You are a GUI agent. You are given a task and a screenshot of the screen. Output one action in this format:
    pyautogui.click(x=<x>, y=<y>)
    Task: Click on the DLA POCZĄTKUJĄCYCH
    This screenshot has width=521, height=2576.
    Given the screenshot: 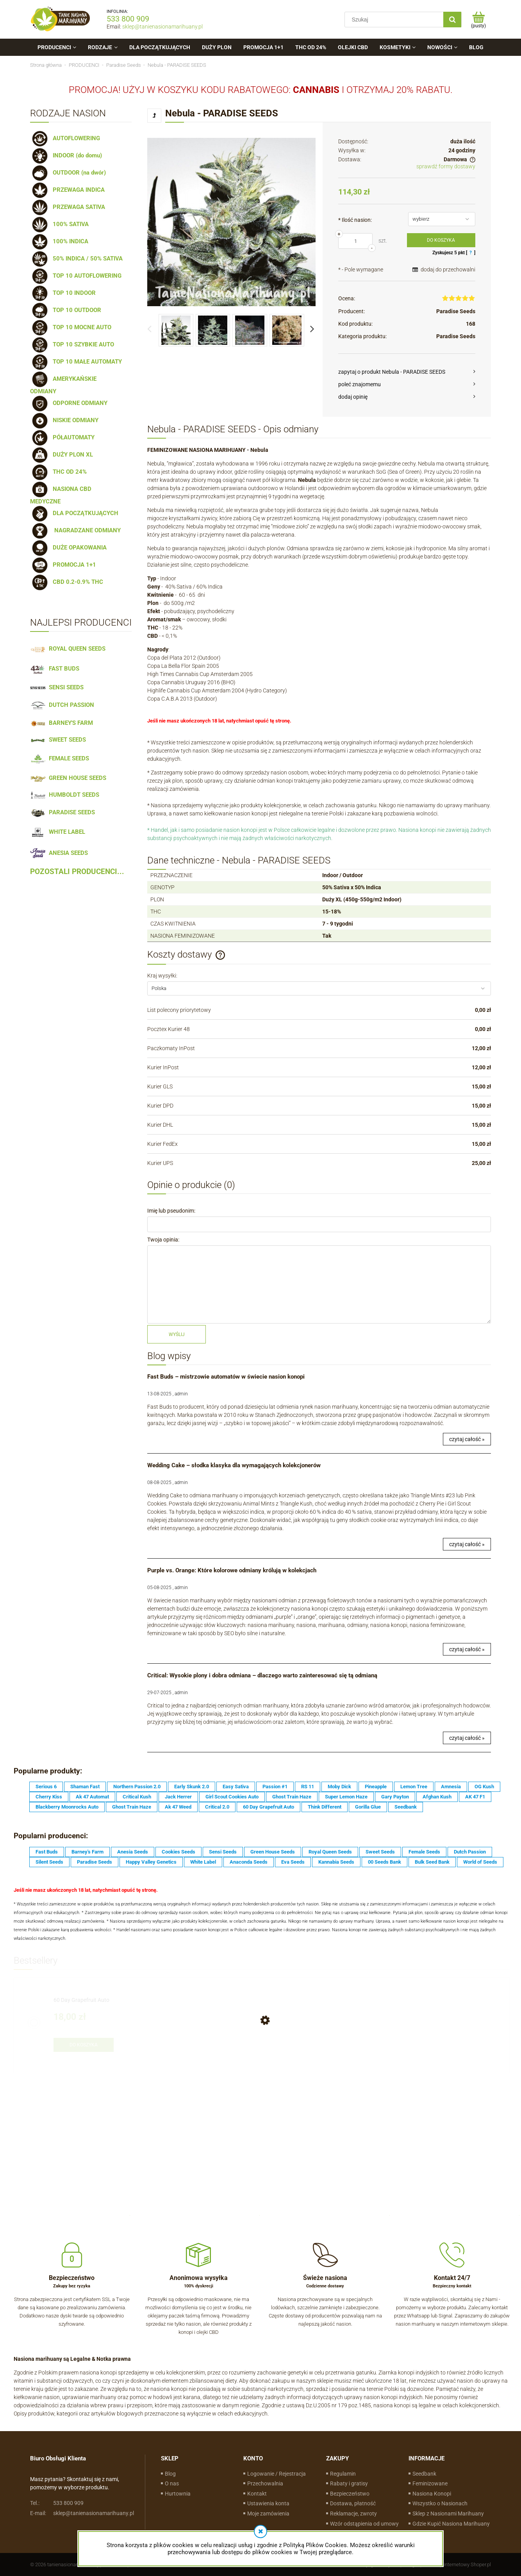 What is the action you would take?
    pyautogui.click(x=74, y=513)
    